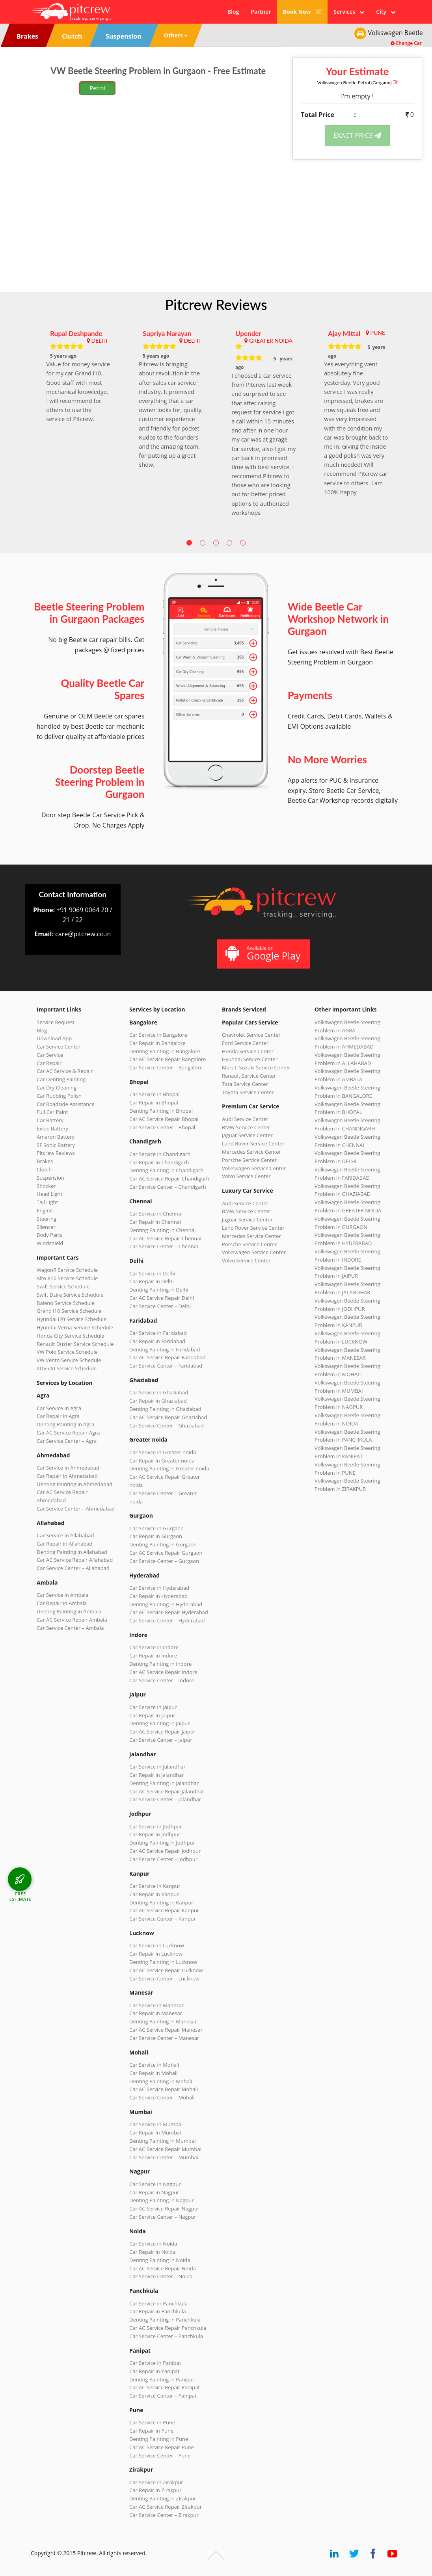  I want to click on Car Service in Lucknow, so click(156, 1945).